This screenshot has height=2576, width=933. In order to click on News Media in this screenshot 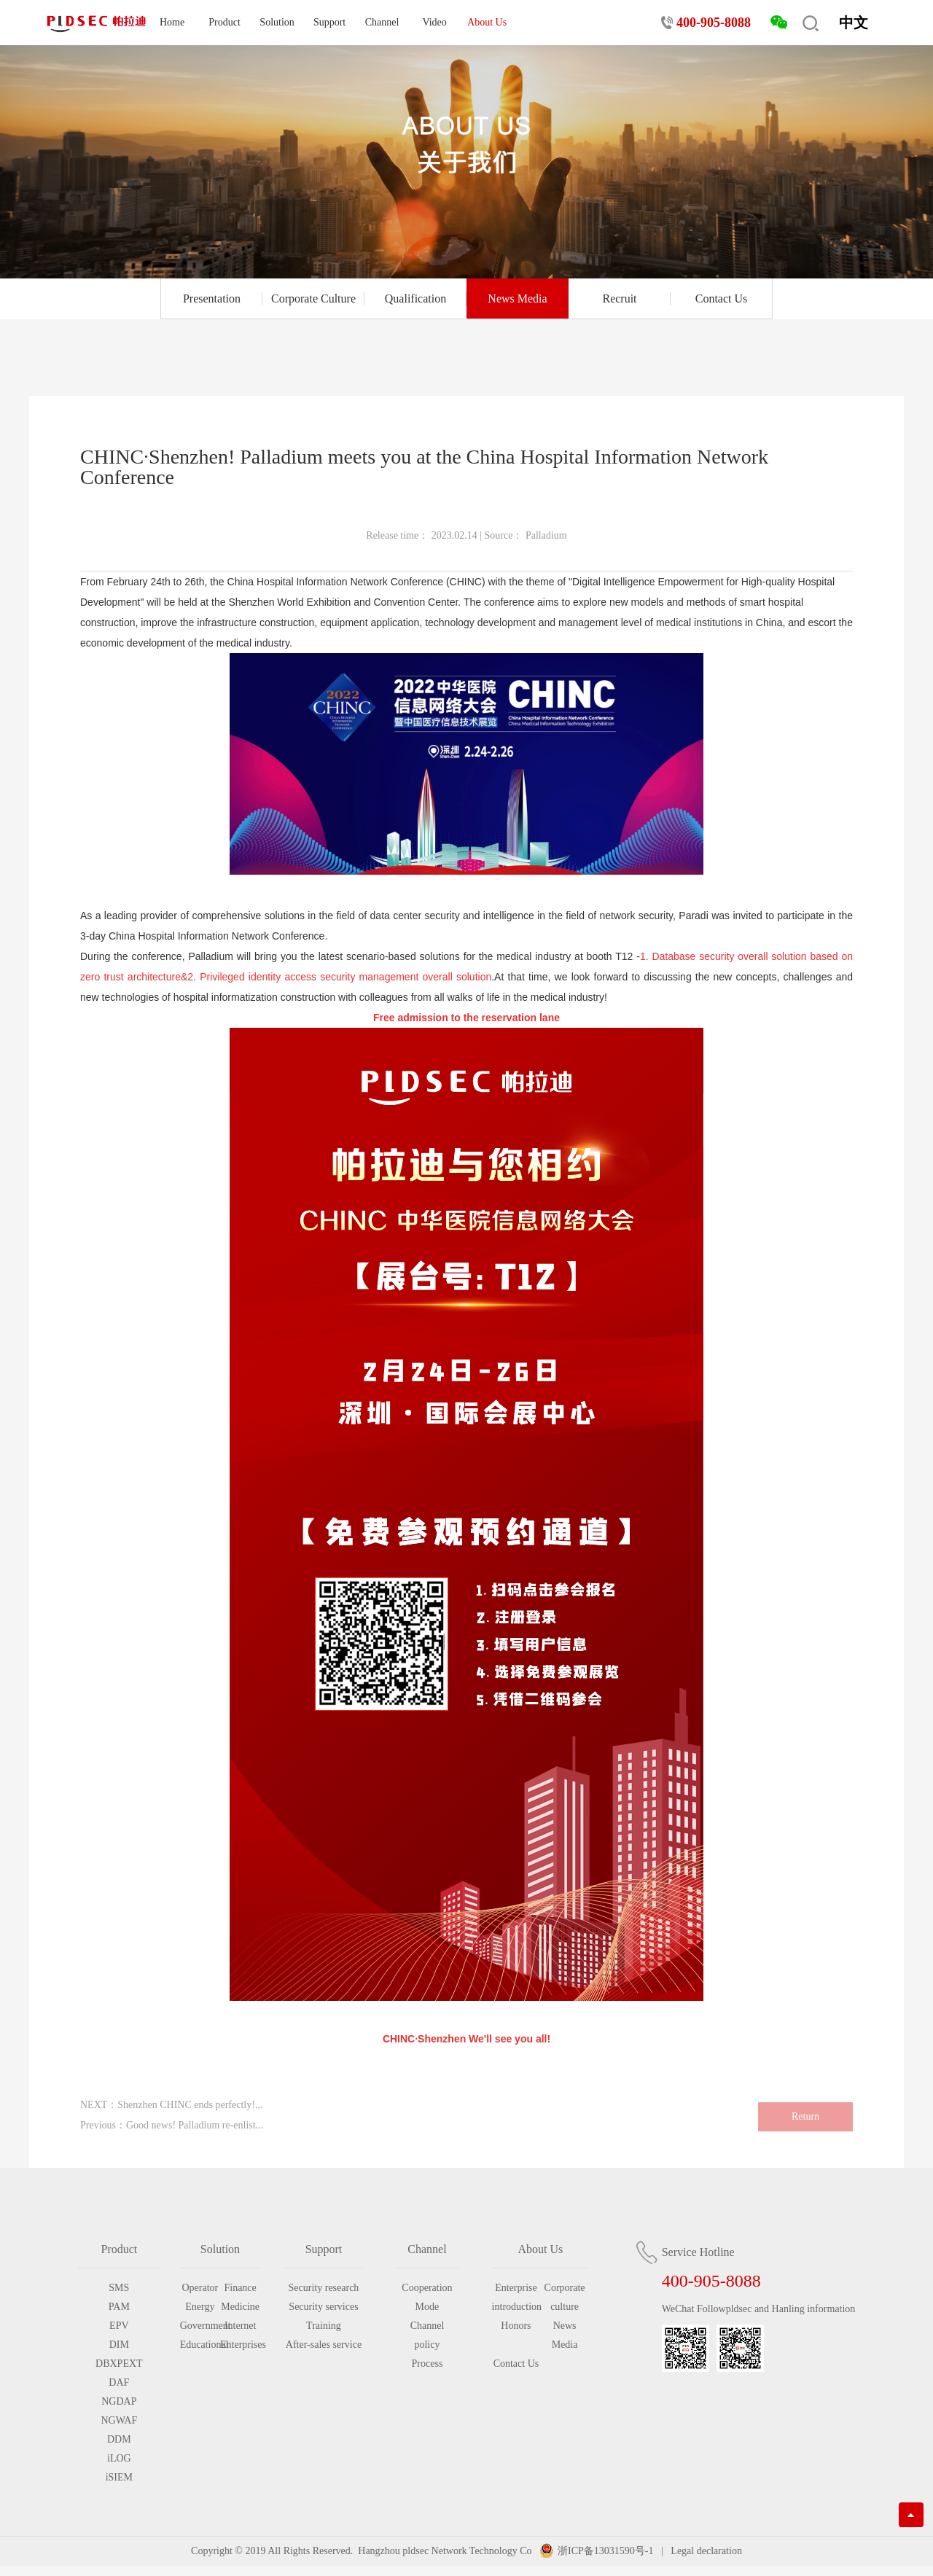, I will do `click(517, 298)`.